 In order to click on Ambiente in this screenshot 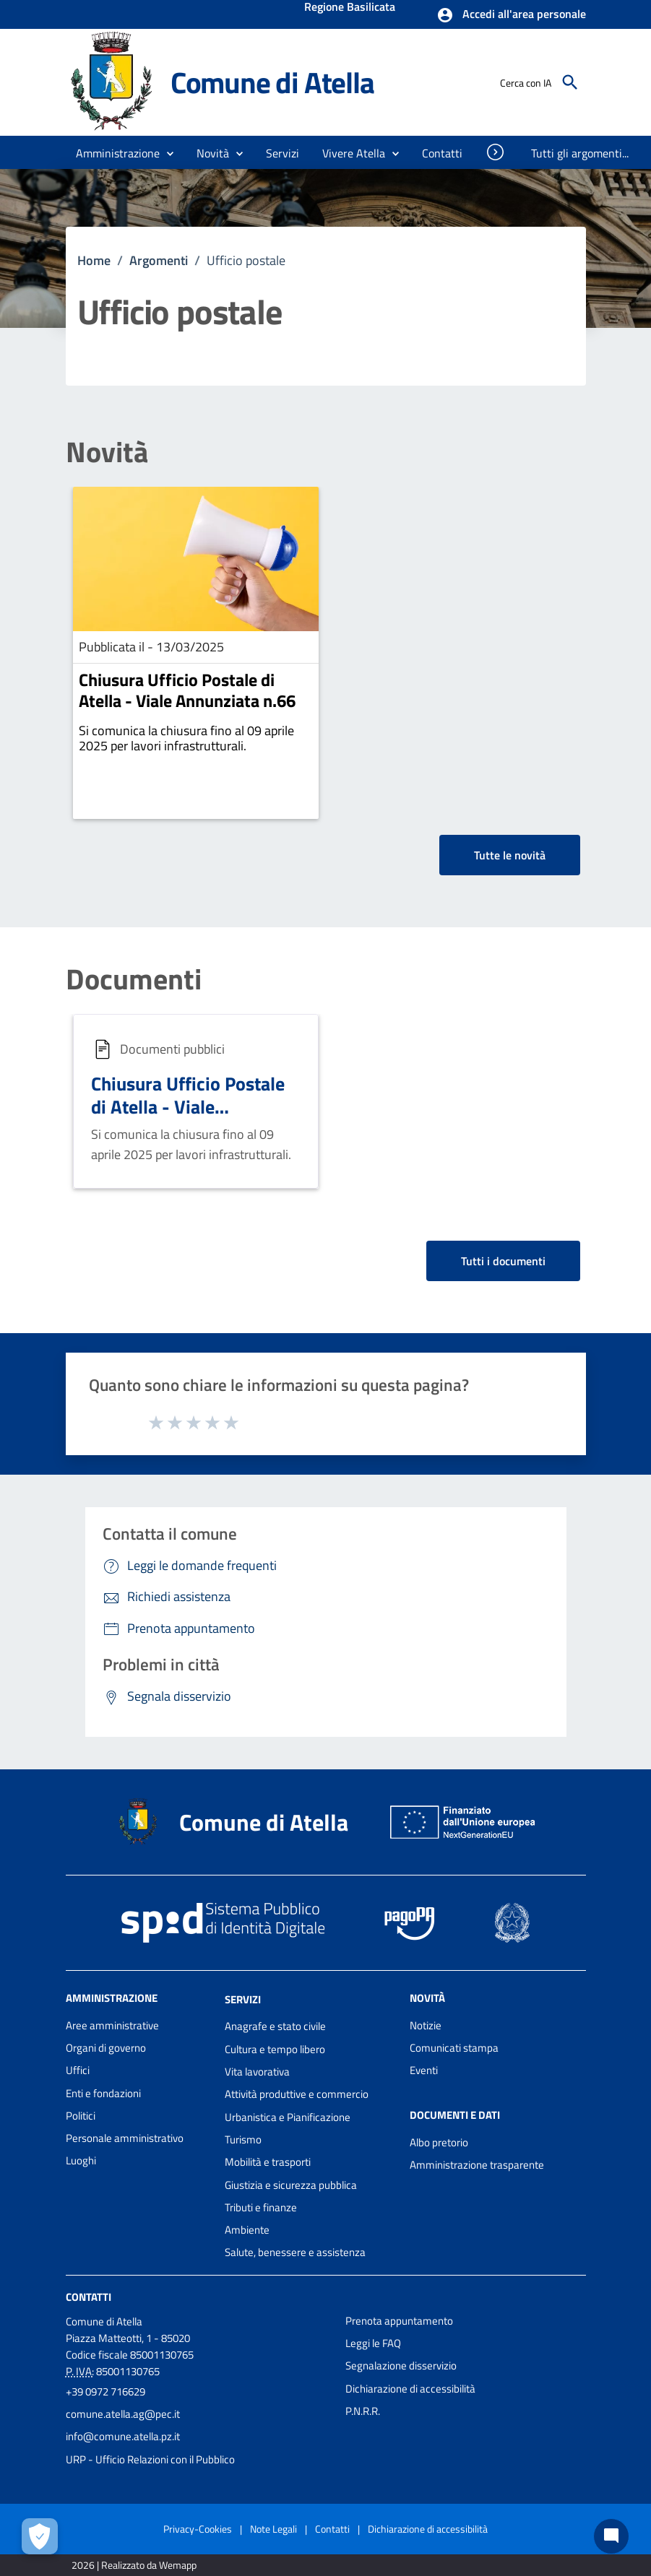, I will do `click(247, 2229)`.